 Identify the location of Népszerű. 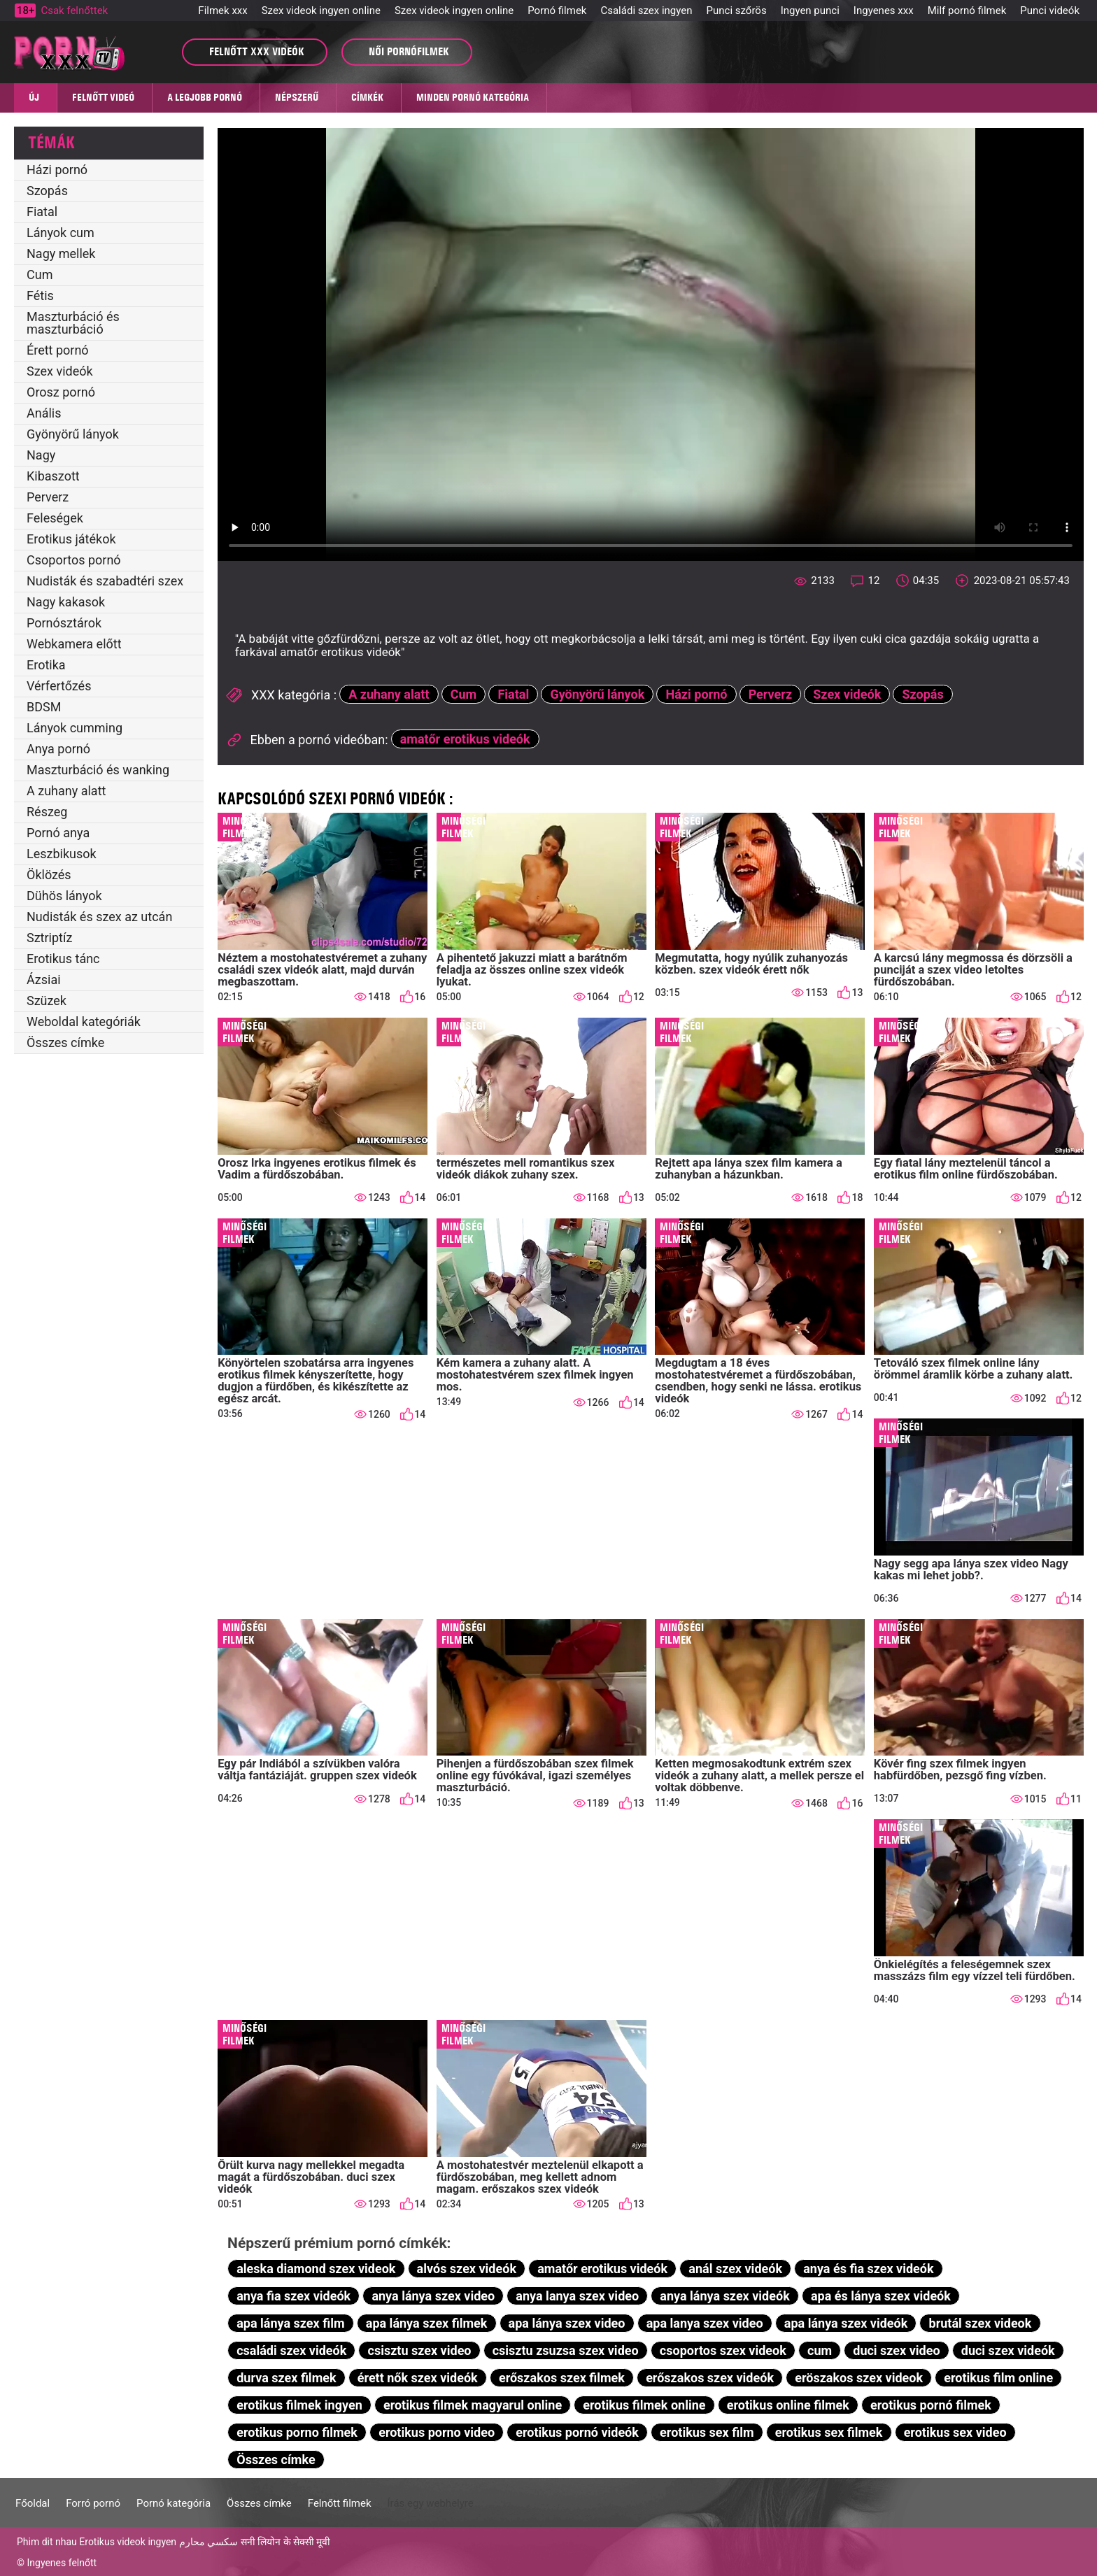
(296, 97).